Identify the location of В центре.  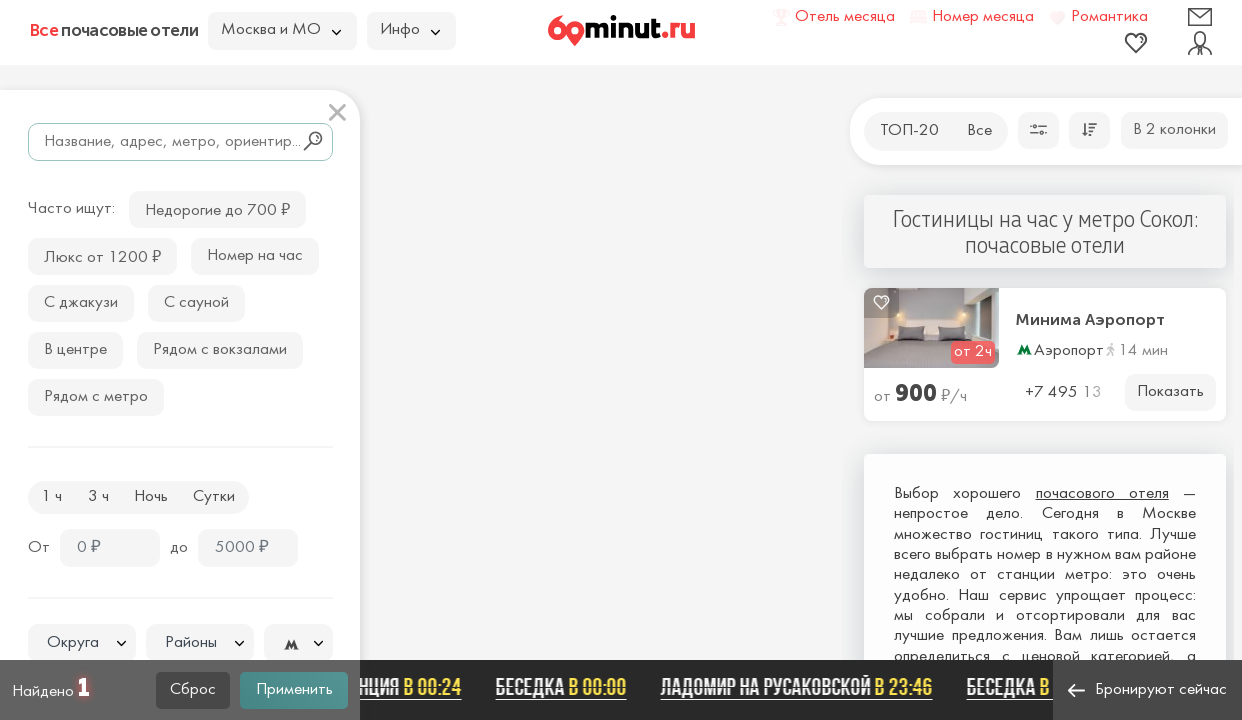
(75, 350).